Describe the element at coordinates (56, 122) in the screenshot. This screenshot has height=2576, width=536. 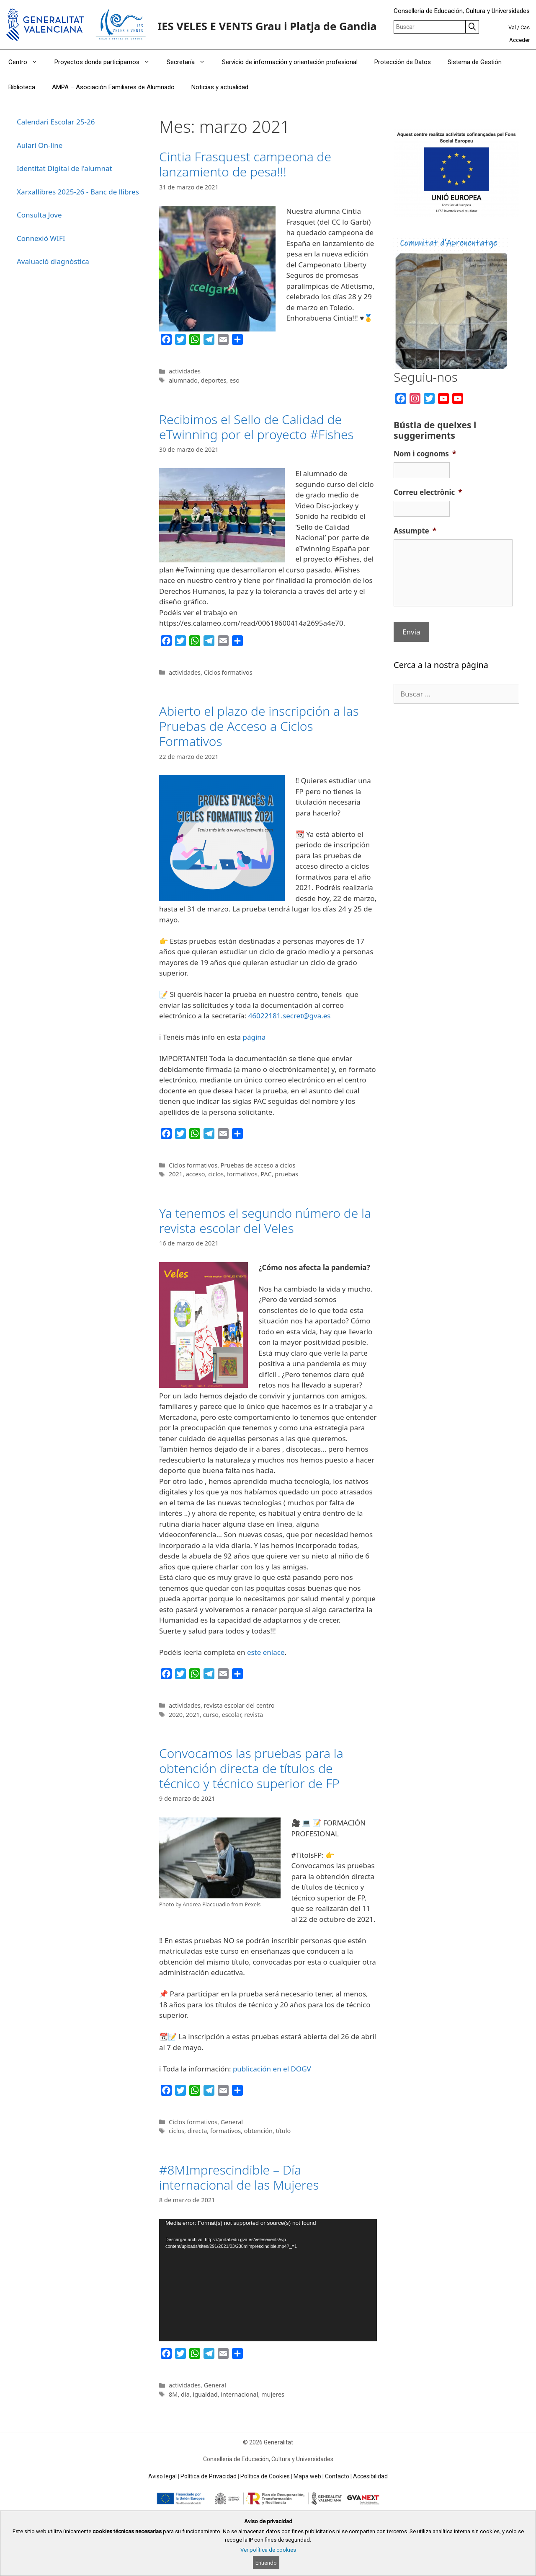
I see `Calendari Escolar 25-26` at that location.